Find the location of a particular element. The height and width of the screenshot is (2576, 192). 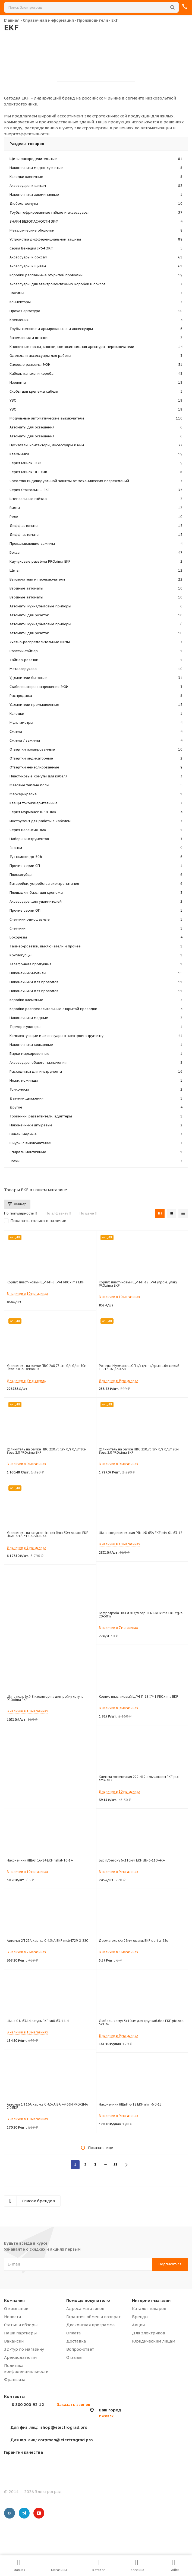

В наличии в 9 магазинах is located at coordinates (118, 1380).